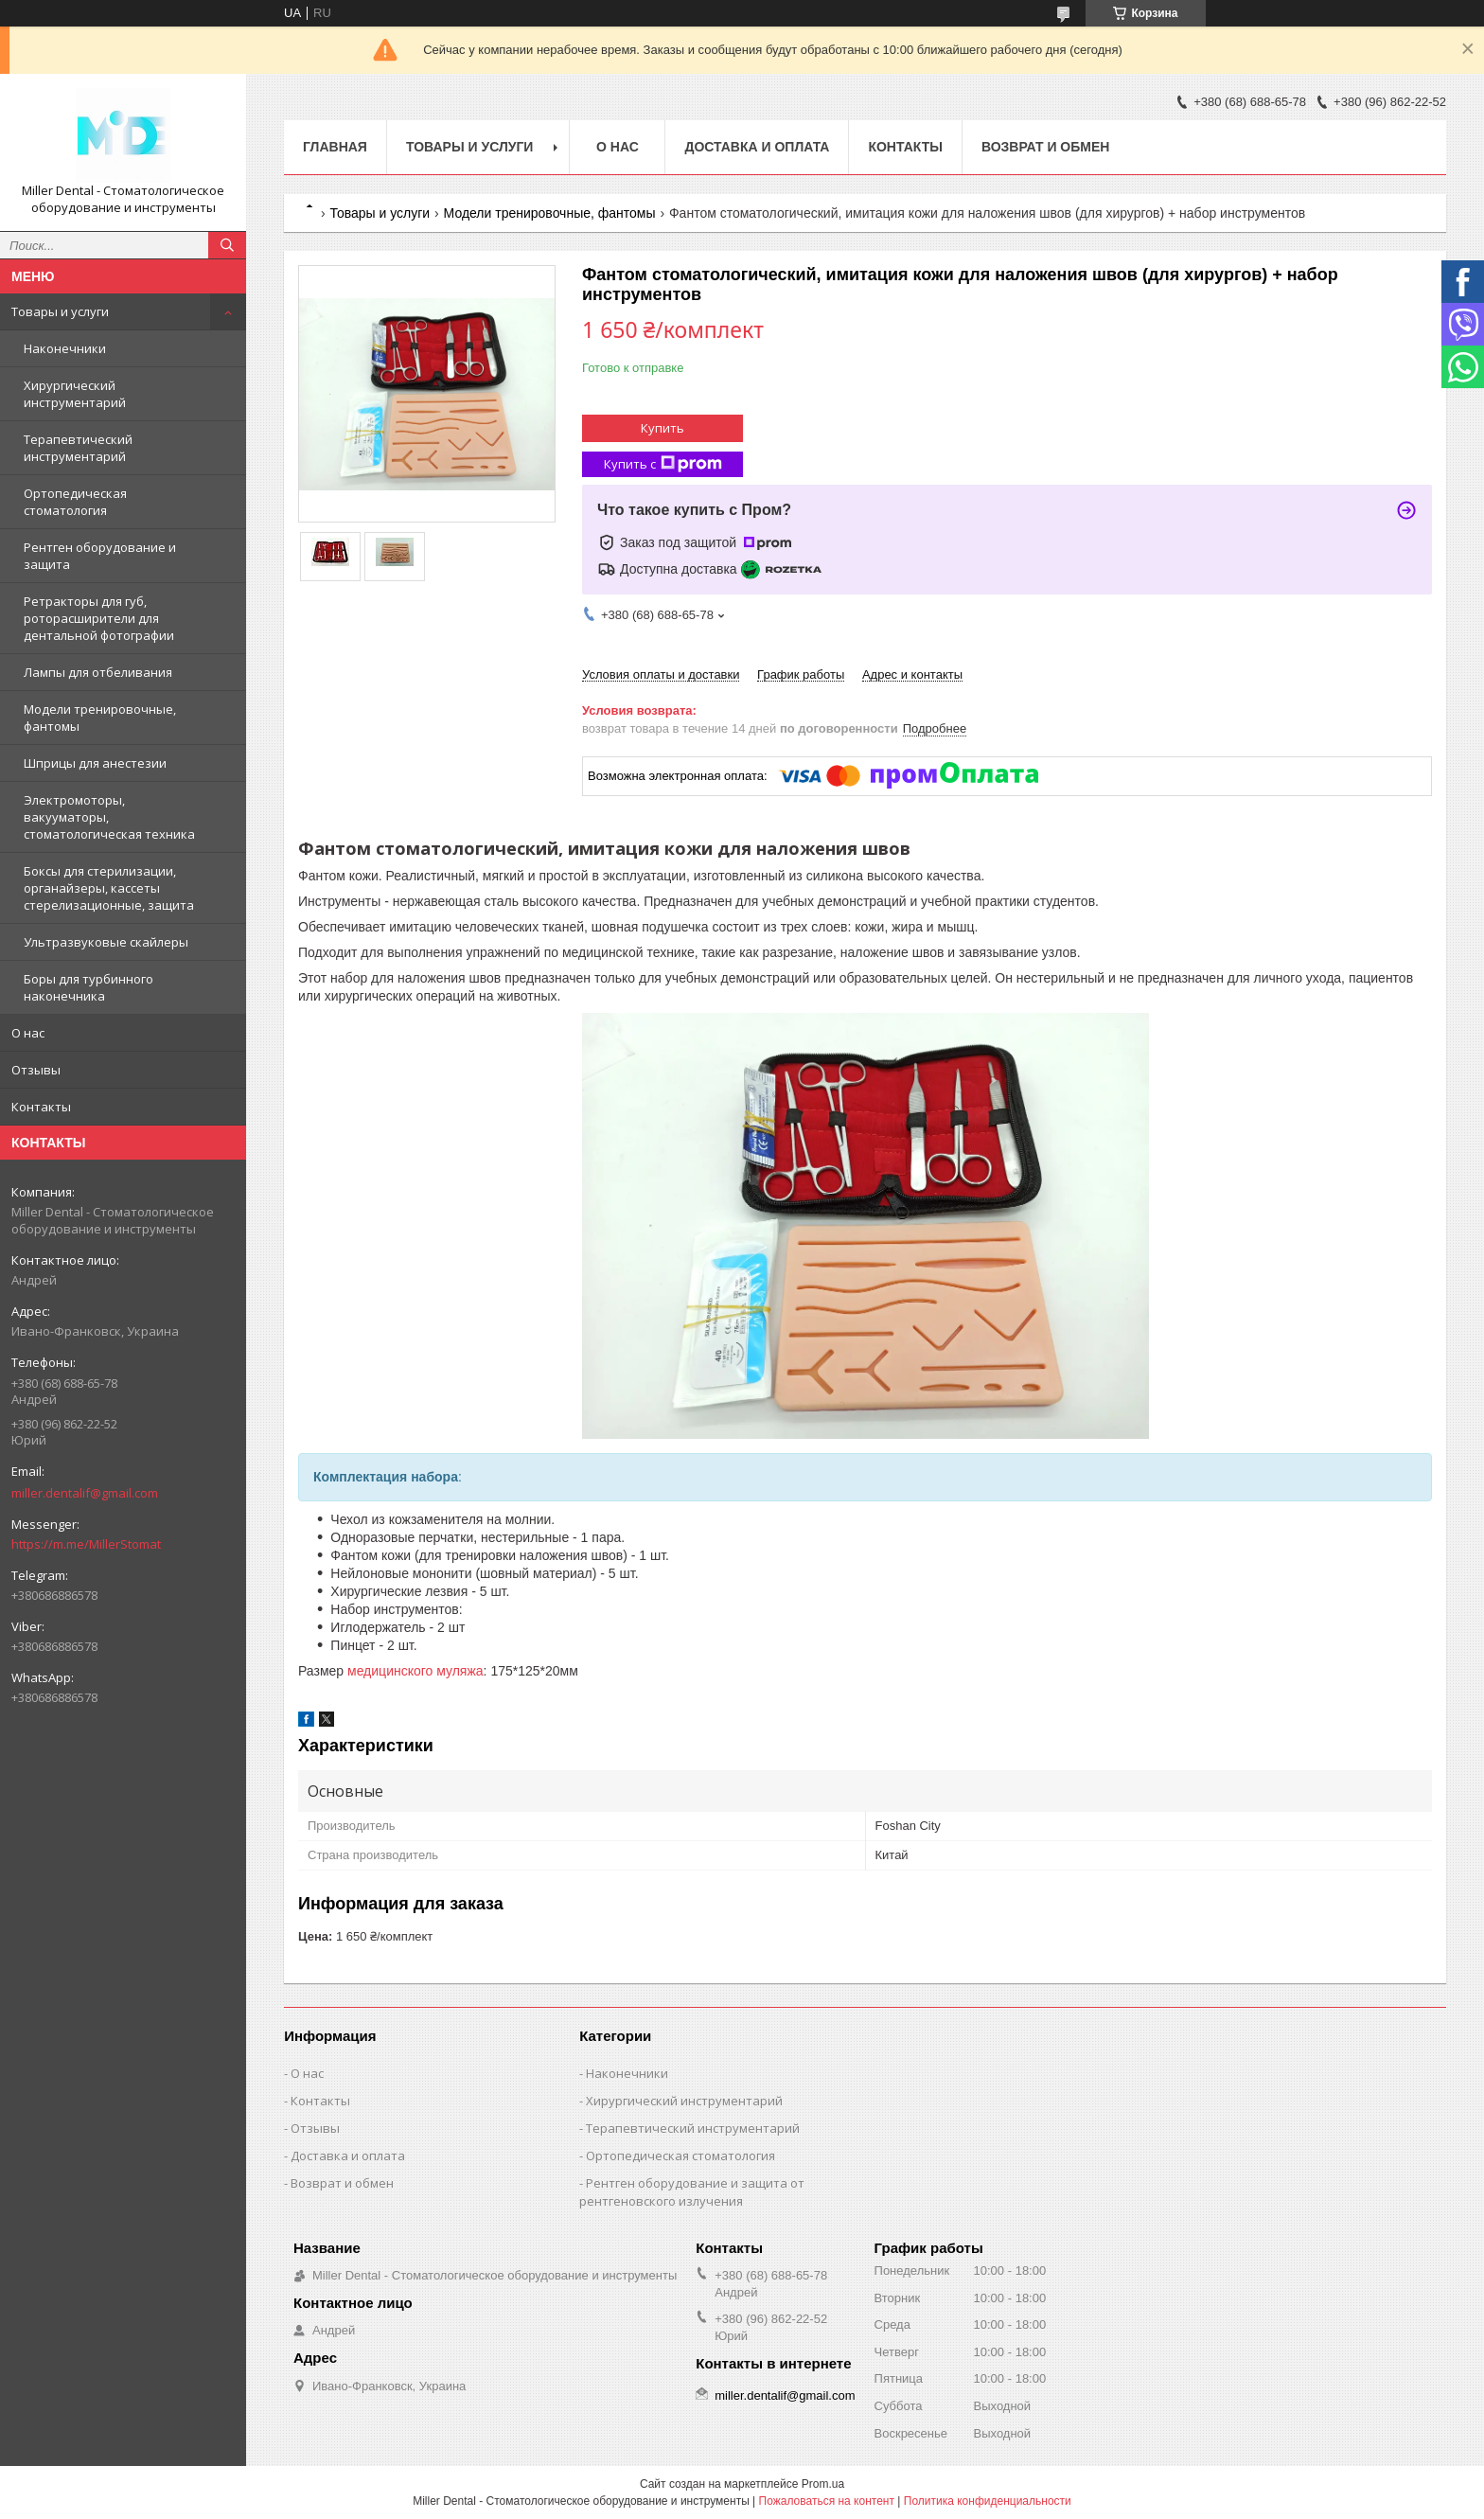 The height and width of the screenshot is (2519, 1484). I want to click on miller.dentalif@gmail.com, so click(84, 1492).